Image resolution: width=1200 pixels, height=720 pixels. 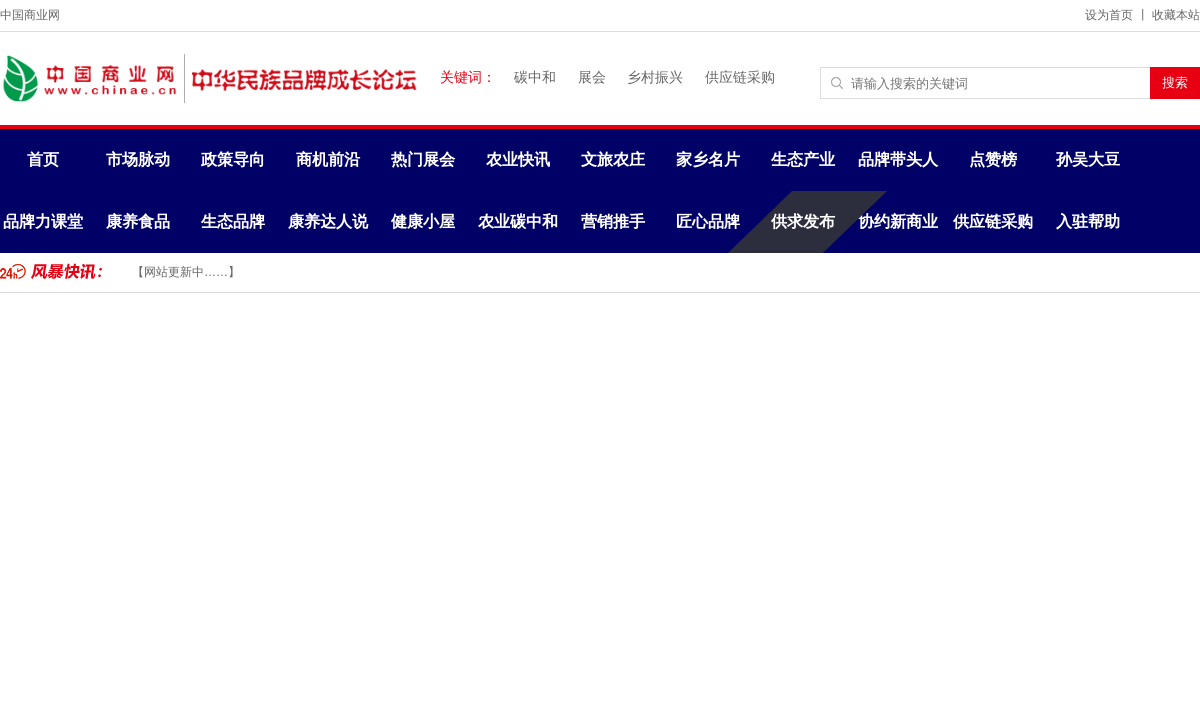 I want to click on 品牌带头人, so click(x=898, y=159).